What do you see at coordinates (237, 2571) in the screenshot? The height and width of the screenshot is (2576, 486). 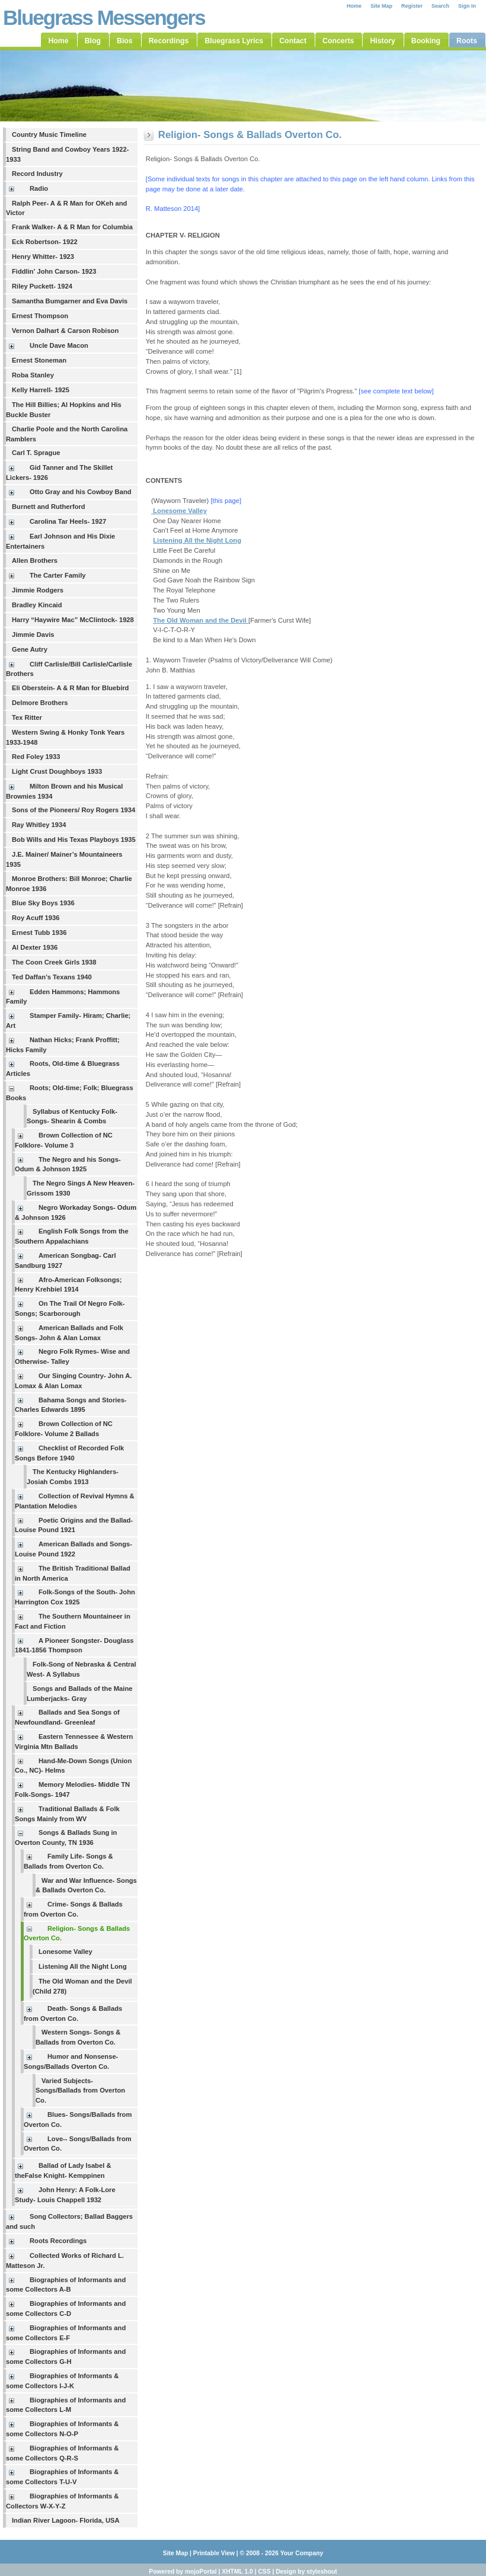 I see `XHTML 1.0` at bounding box center [237, 2571].